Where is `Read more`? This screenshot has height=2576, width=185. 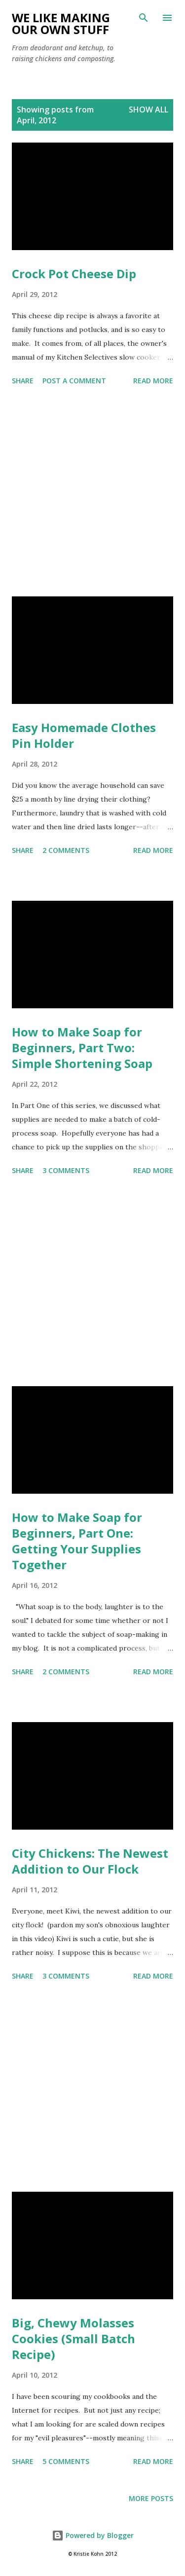
Read more is located at coordinates (153, 380).